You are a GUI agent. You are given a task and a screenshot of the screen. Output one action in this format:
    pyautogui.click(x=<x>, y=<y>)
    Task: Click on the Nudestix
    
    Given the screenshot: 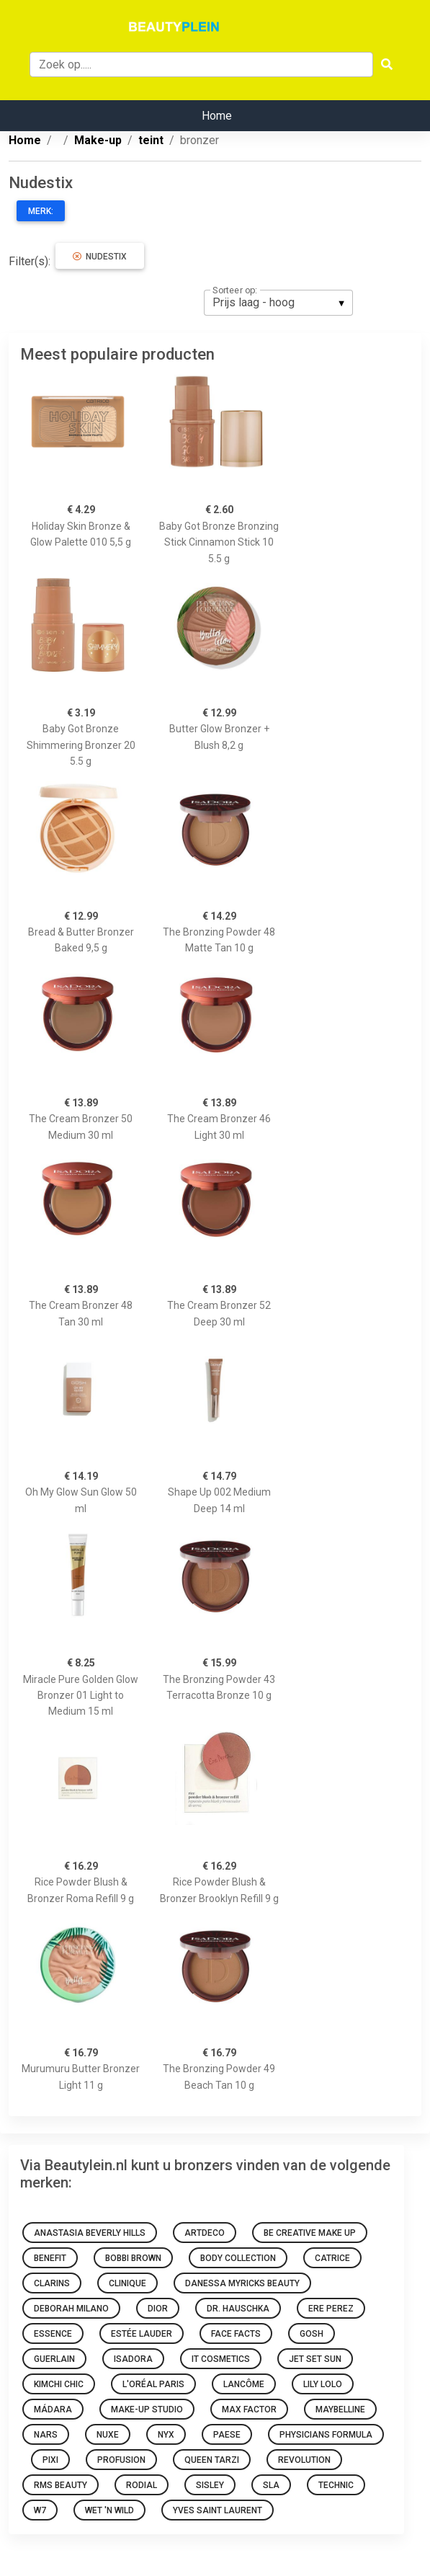 What is the action you would take?
    pyautogui.click(x=100, y=257)
    